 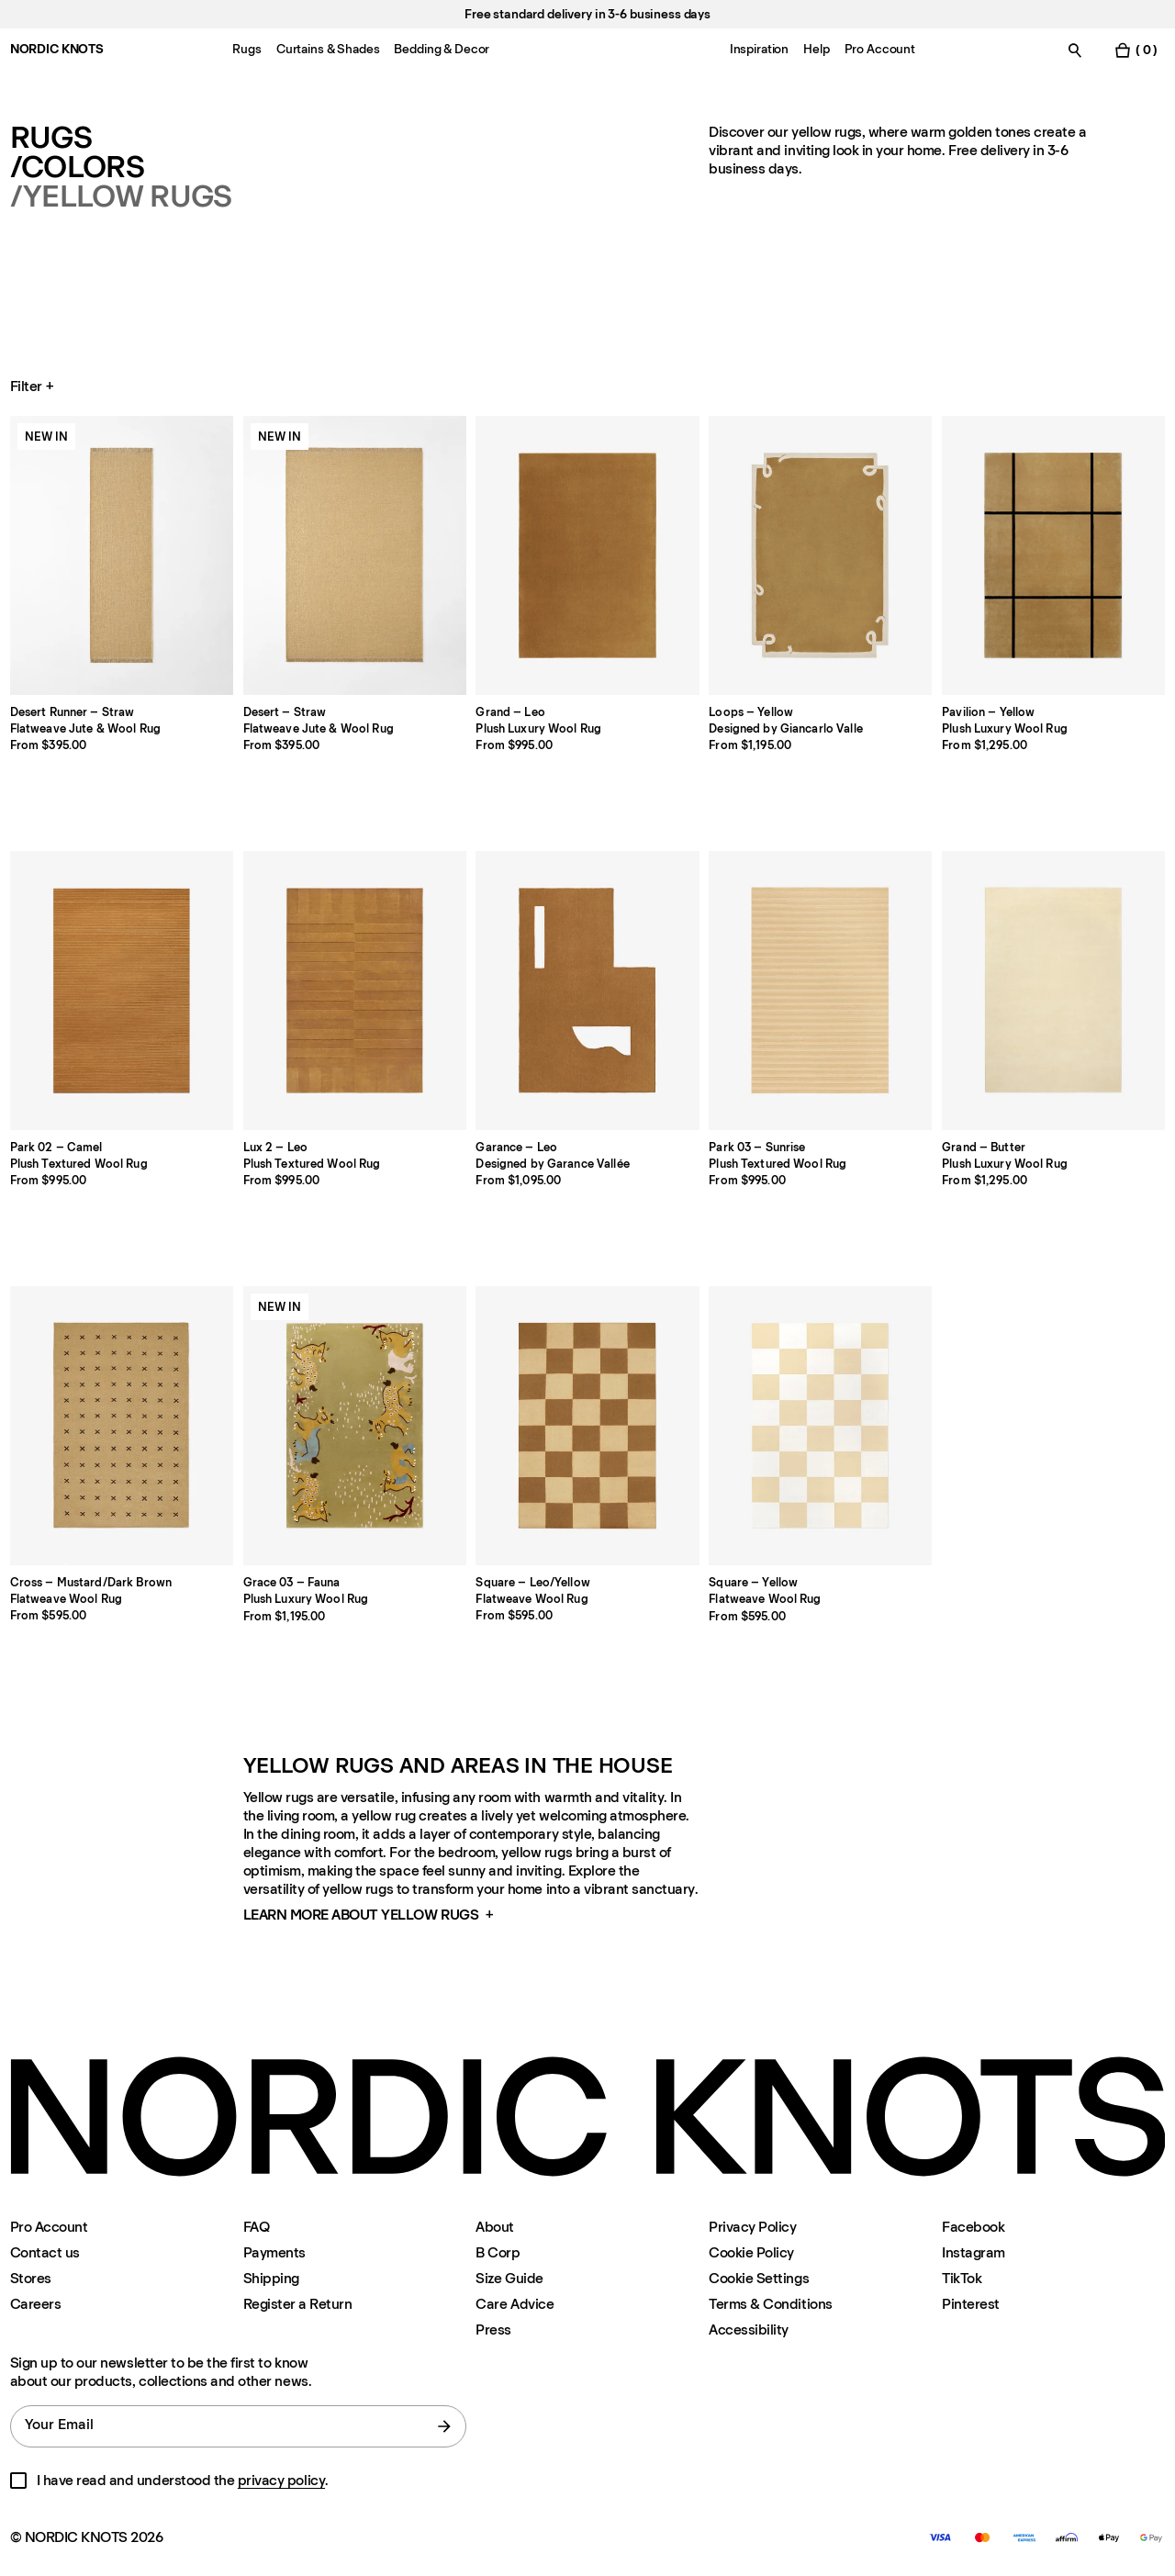 I want to click on Bedding & Decor [Menu-item-Bedding & Decor], so click(x=441, y=49).